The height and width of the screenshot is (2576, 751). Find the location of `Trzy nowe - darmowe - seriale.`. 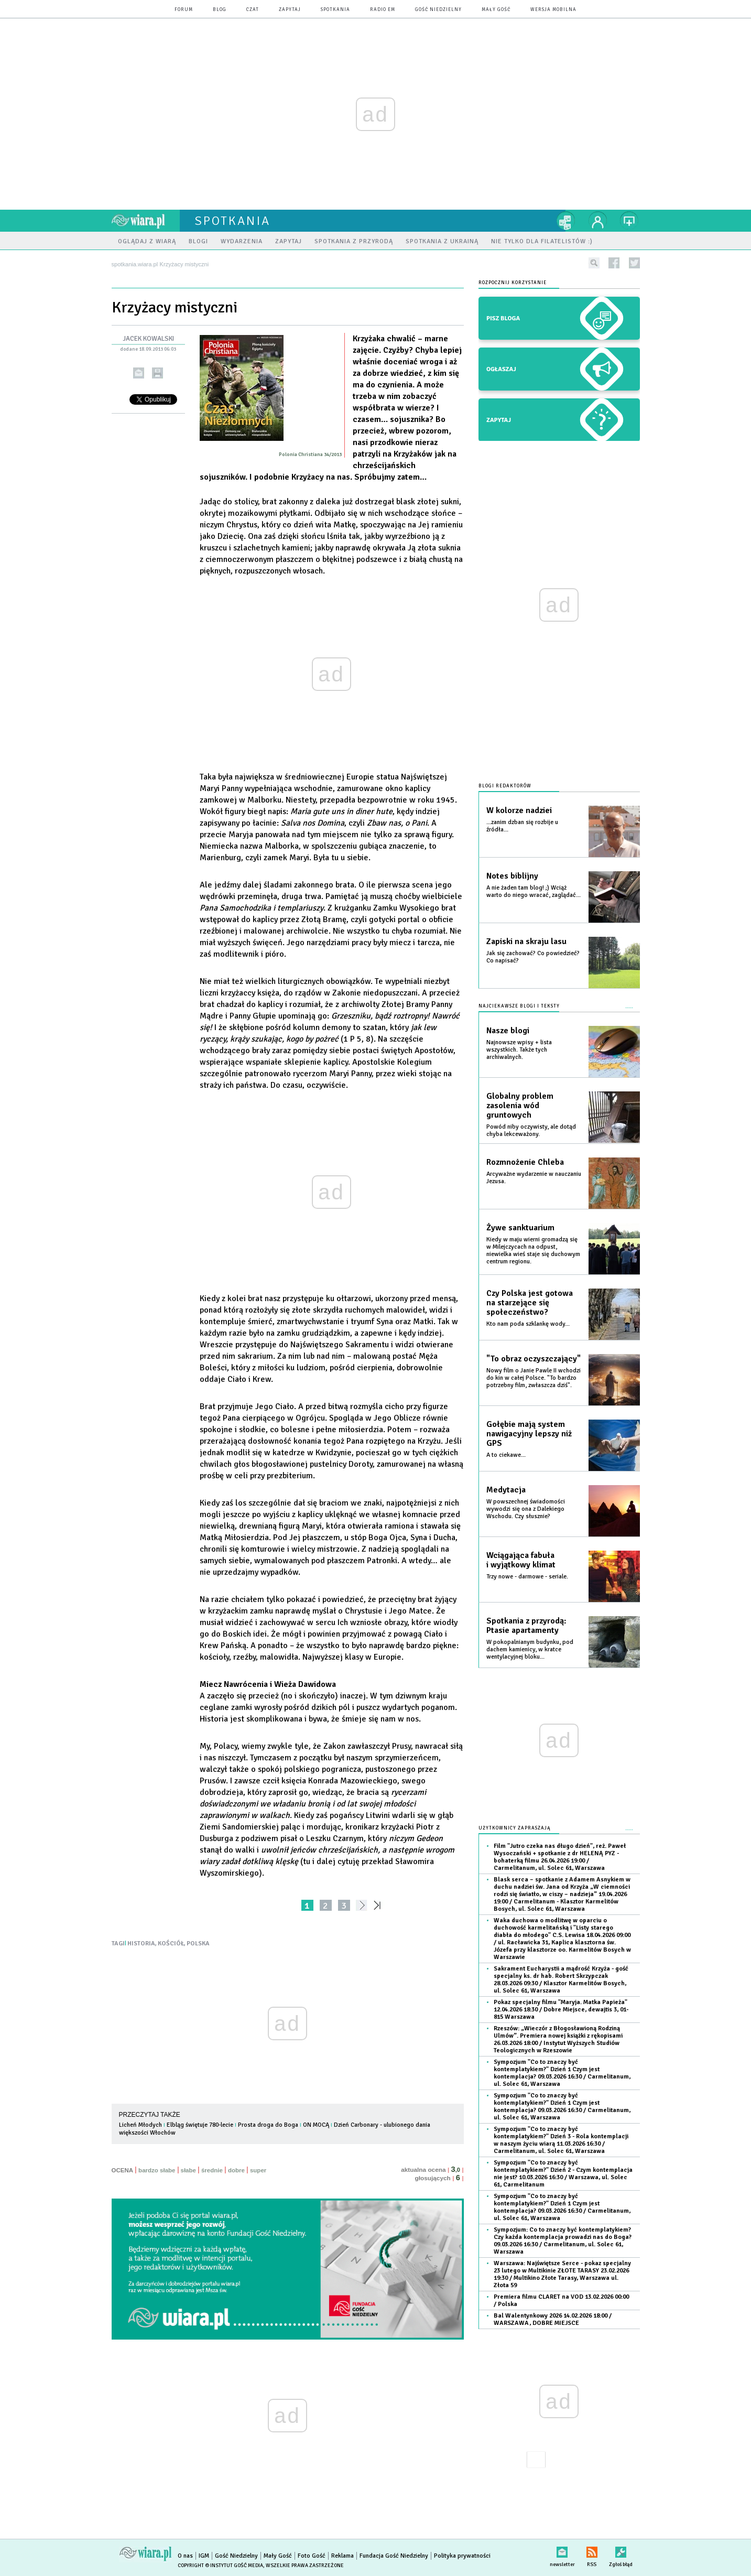

Trzy nowe - darmowe - seriale. is located at coordinates (527, 1577).